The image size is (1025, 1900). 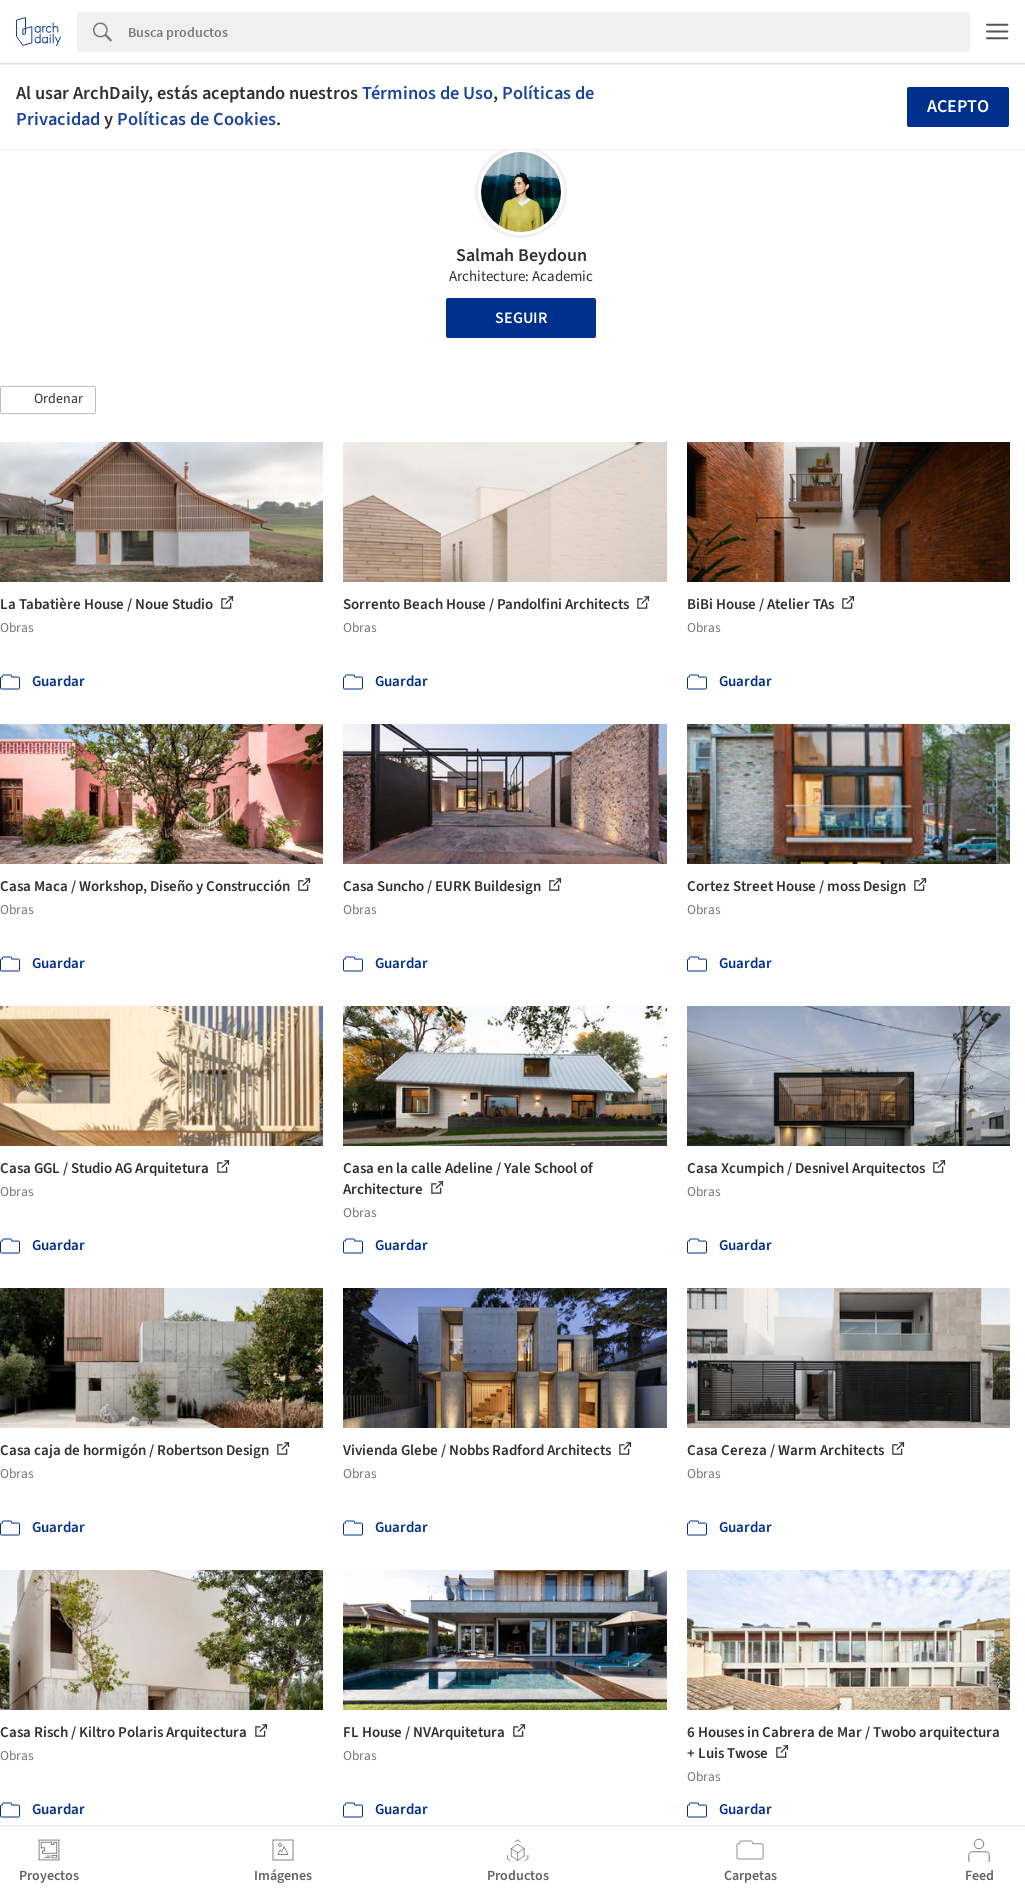 I want to click on Salmah Beydoun, so click(x=521, y=255).